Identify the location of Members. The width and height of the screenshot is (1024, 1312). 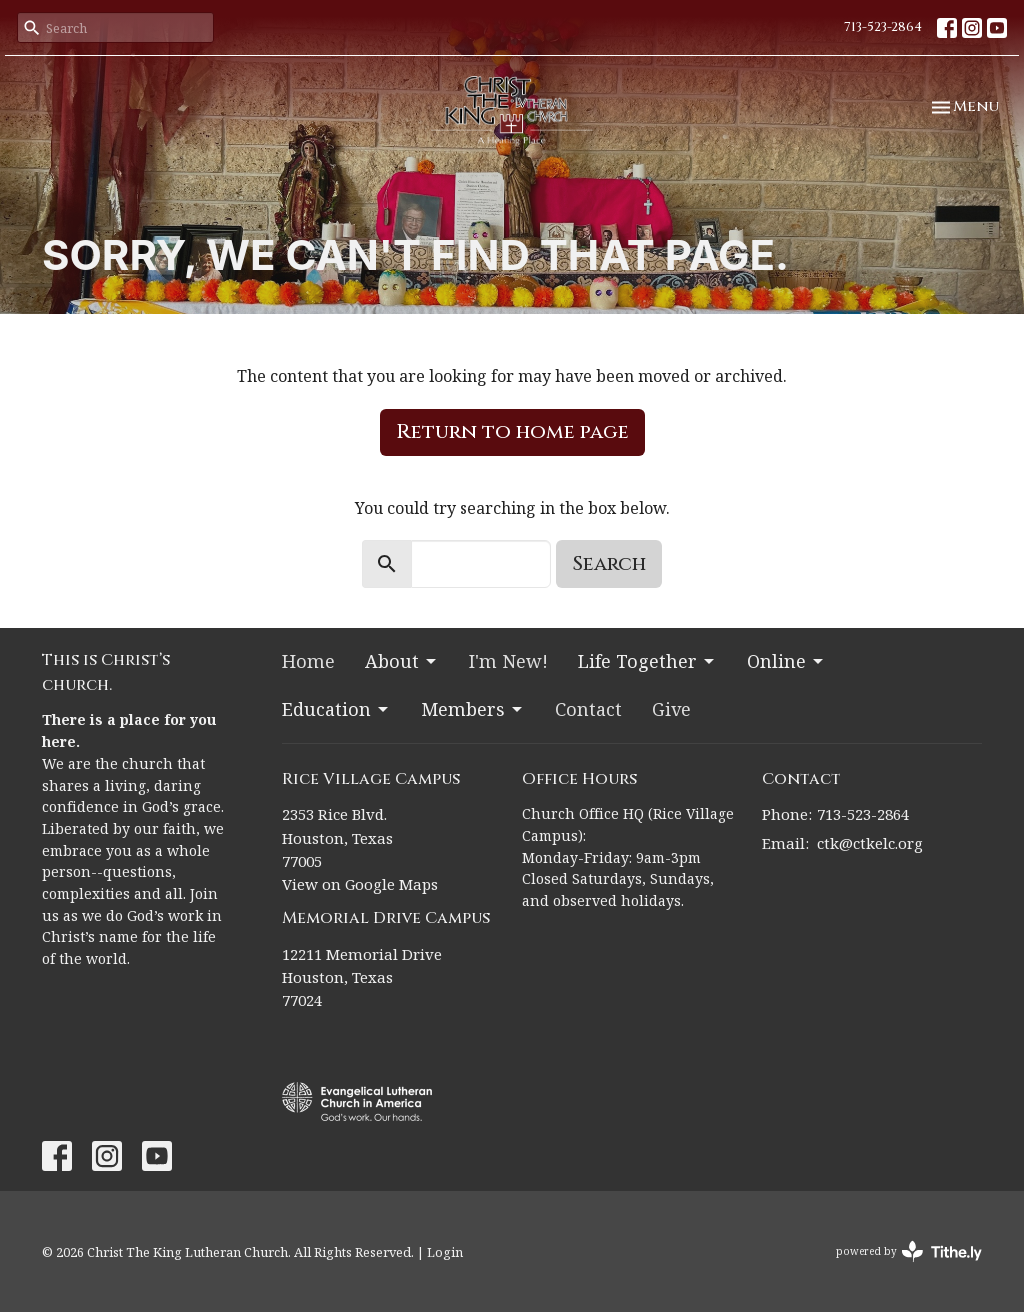
(473, 709).